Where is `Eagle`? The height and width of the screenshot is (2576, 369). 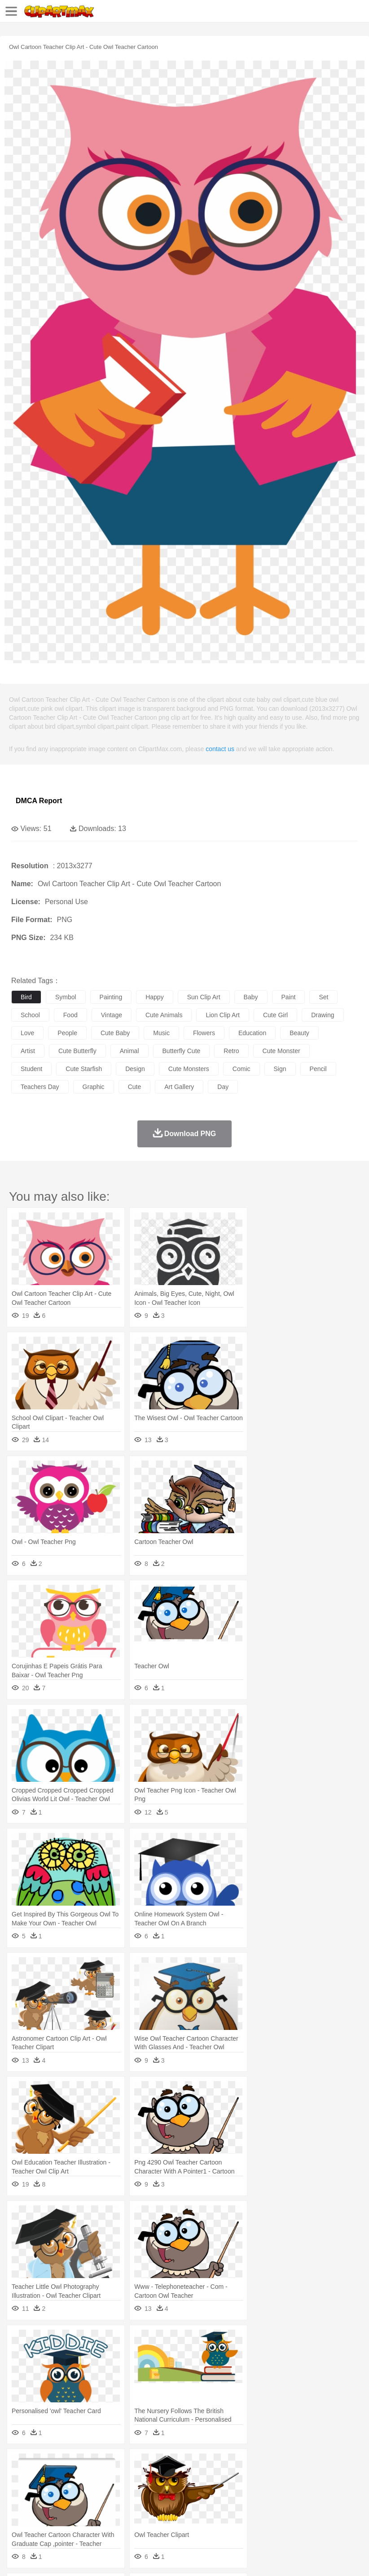
Eagle is located at coordinates (211, 2478).